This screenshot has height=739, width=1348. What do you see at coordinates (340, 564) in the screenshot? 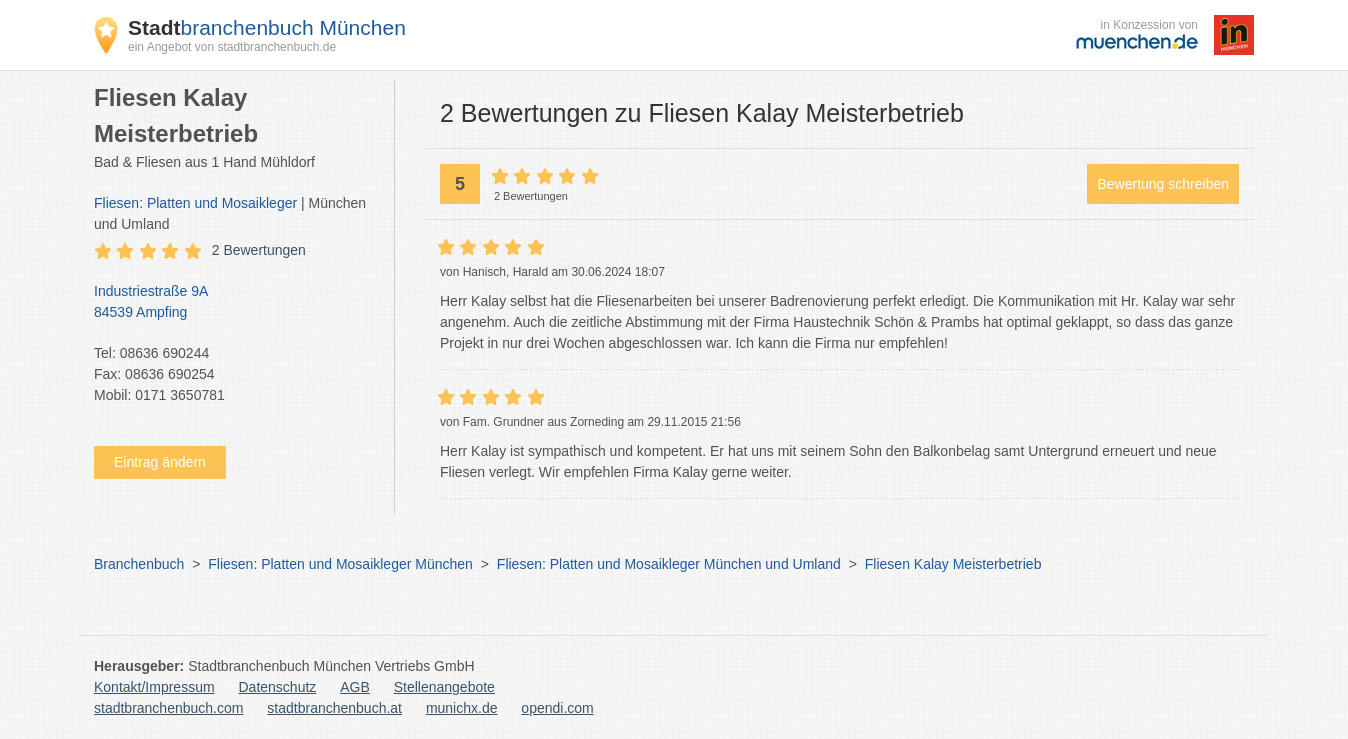
I see `Fliesen: Platten und Mosaikleger München` at bounding box center [340, 564].